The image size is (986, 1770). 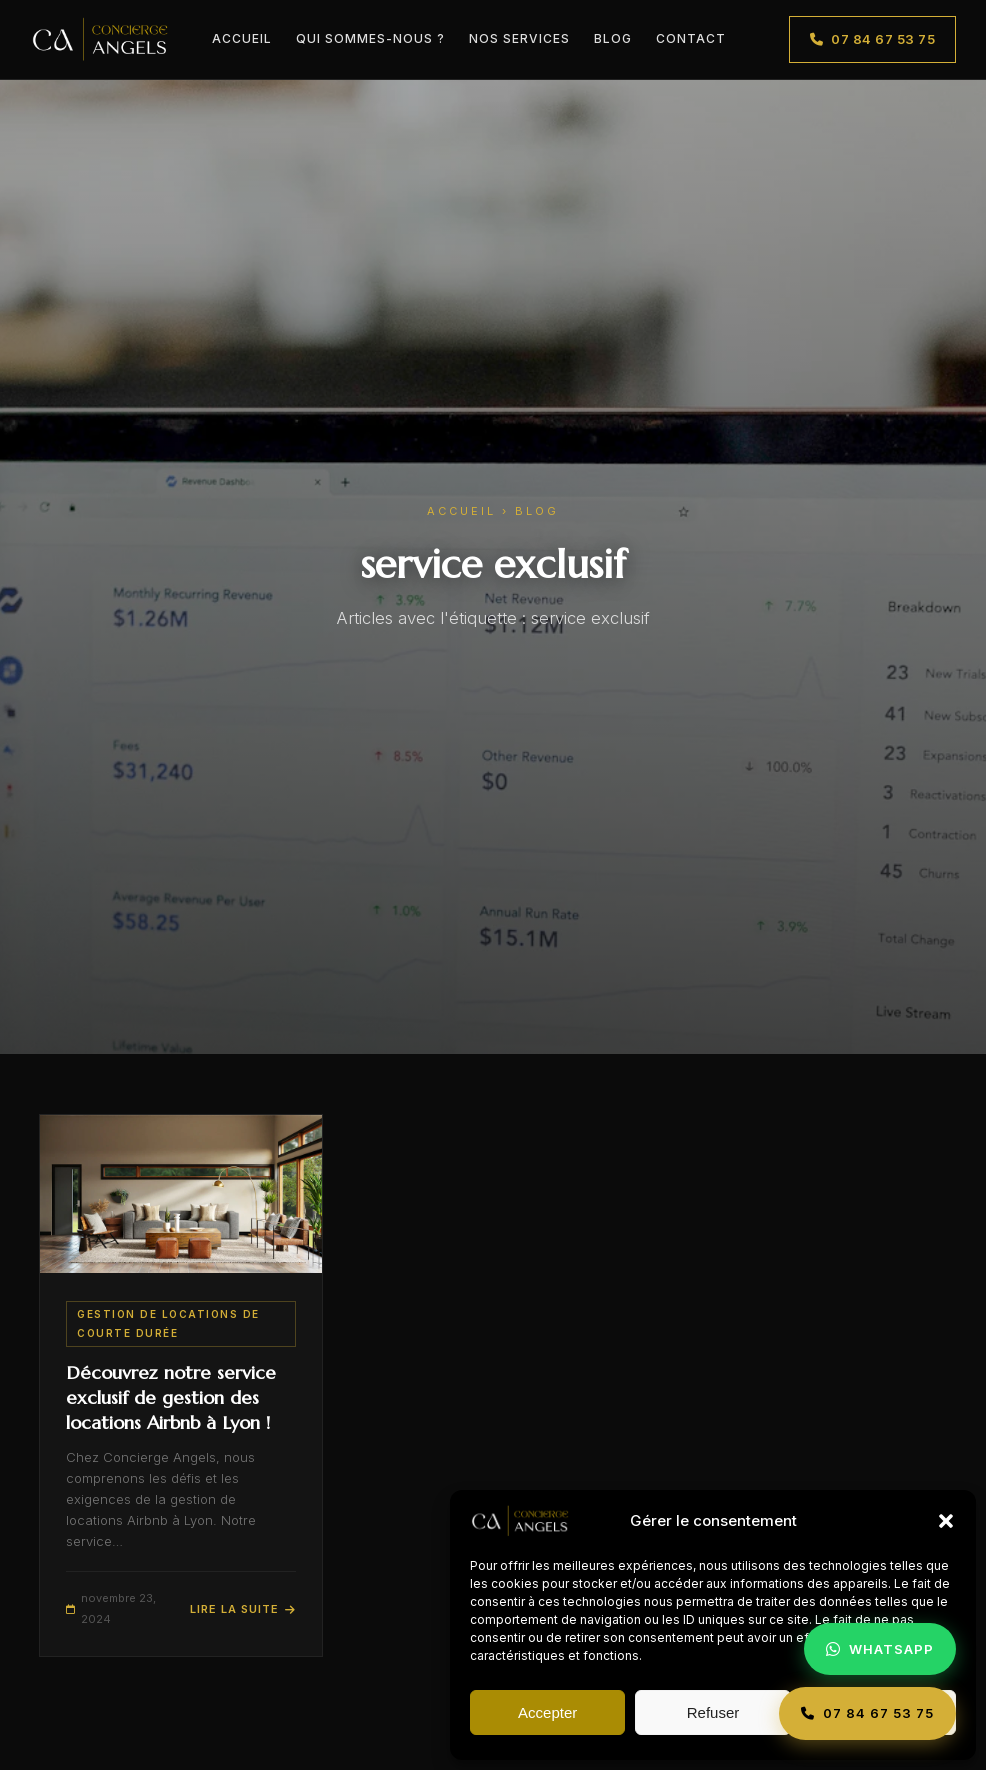 I want to click on Blog, so click(x=613, y=38).